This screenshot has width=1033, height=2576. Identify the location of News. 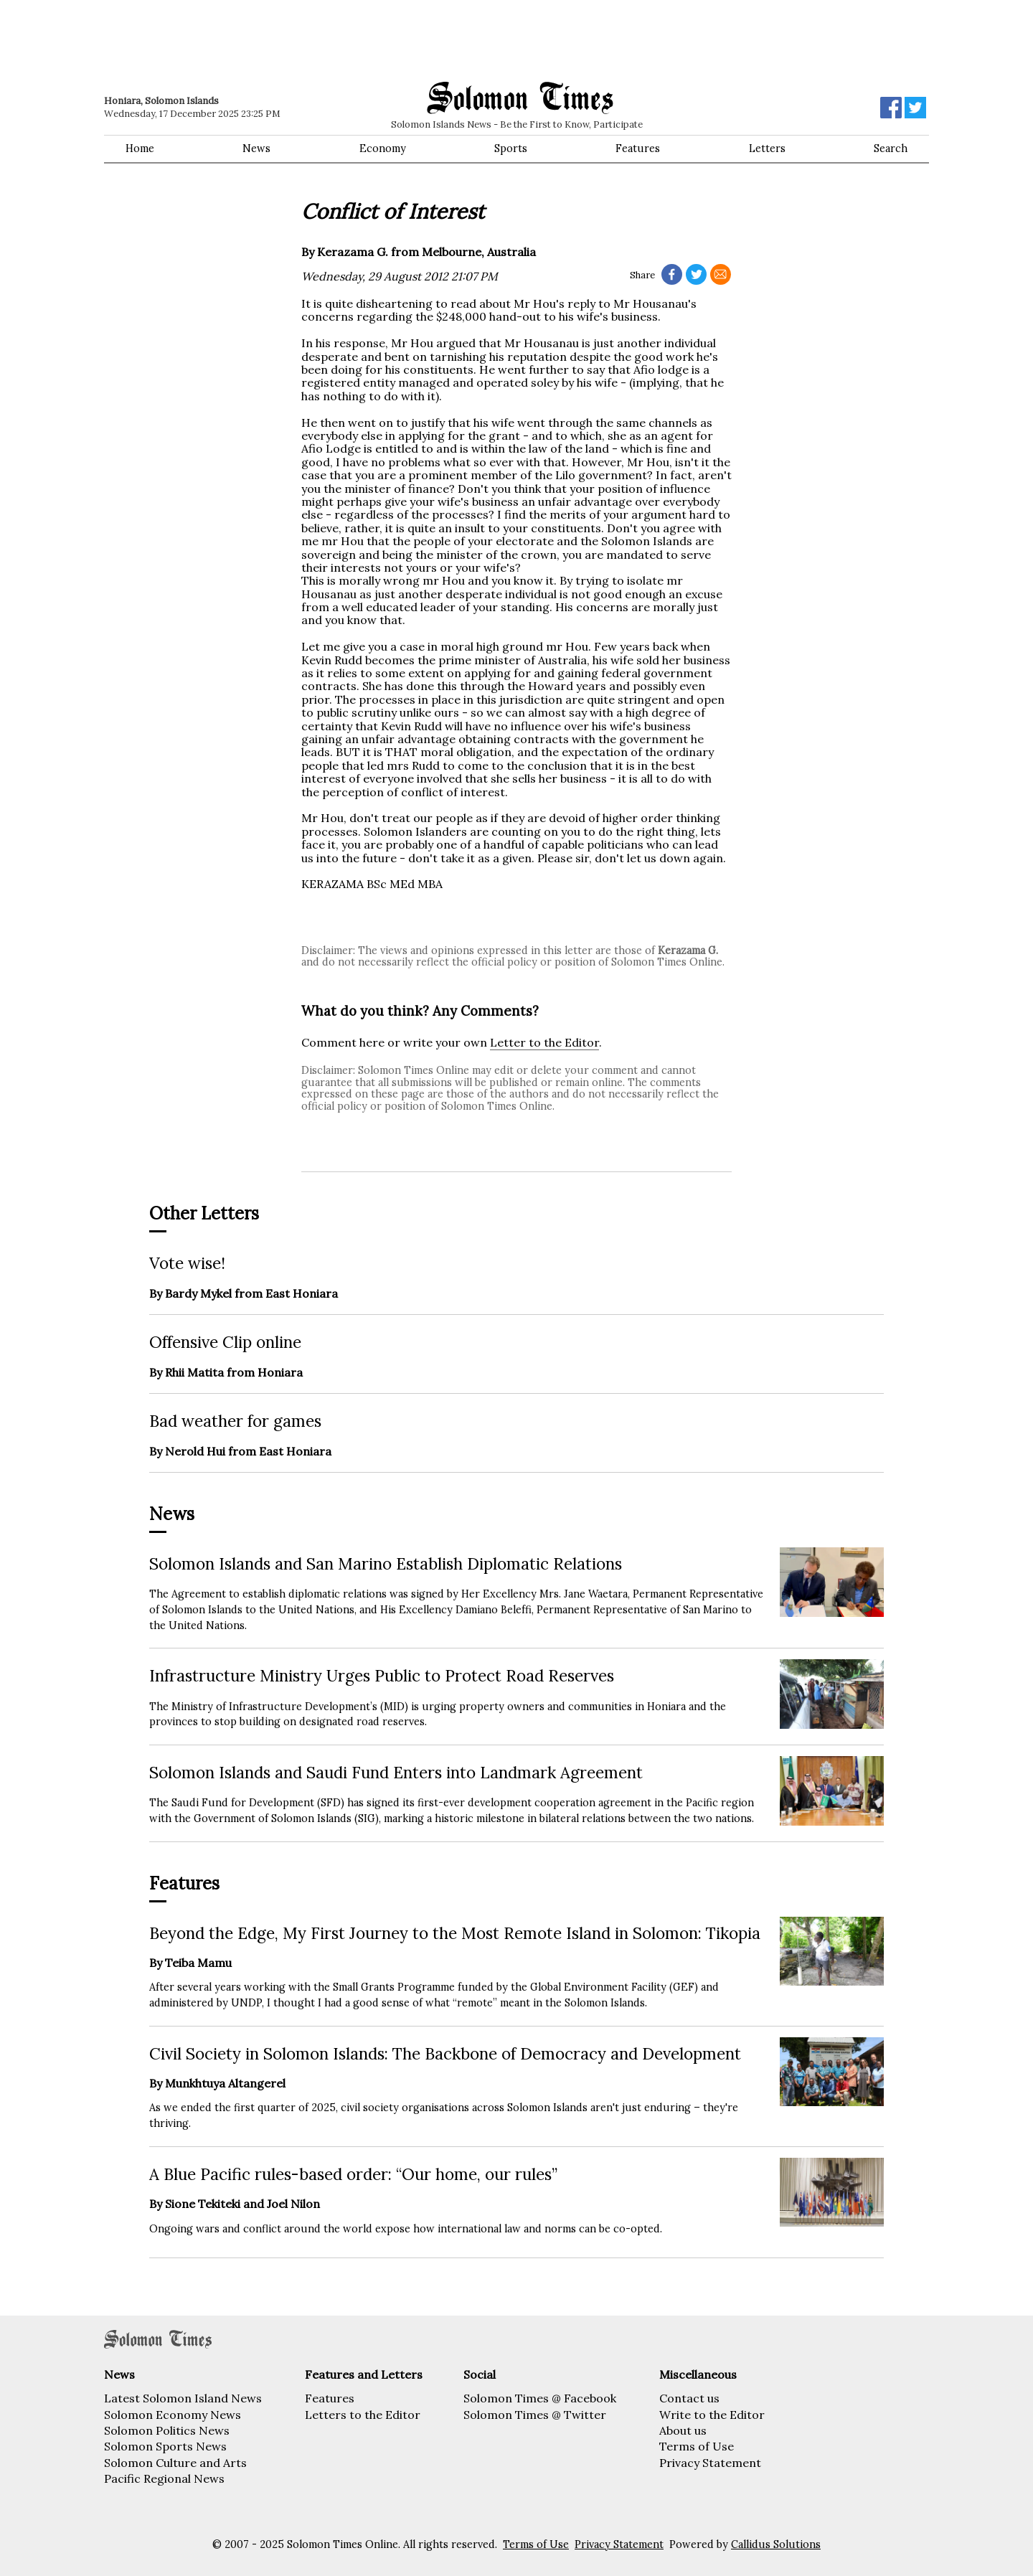
(256, 148).